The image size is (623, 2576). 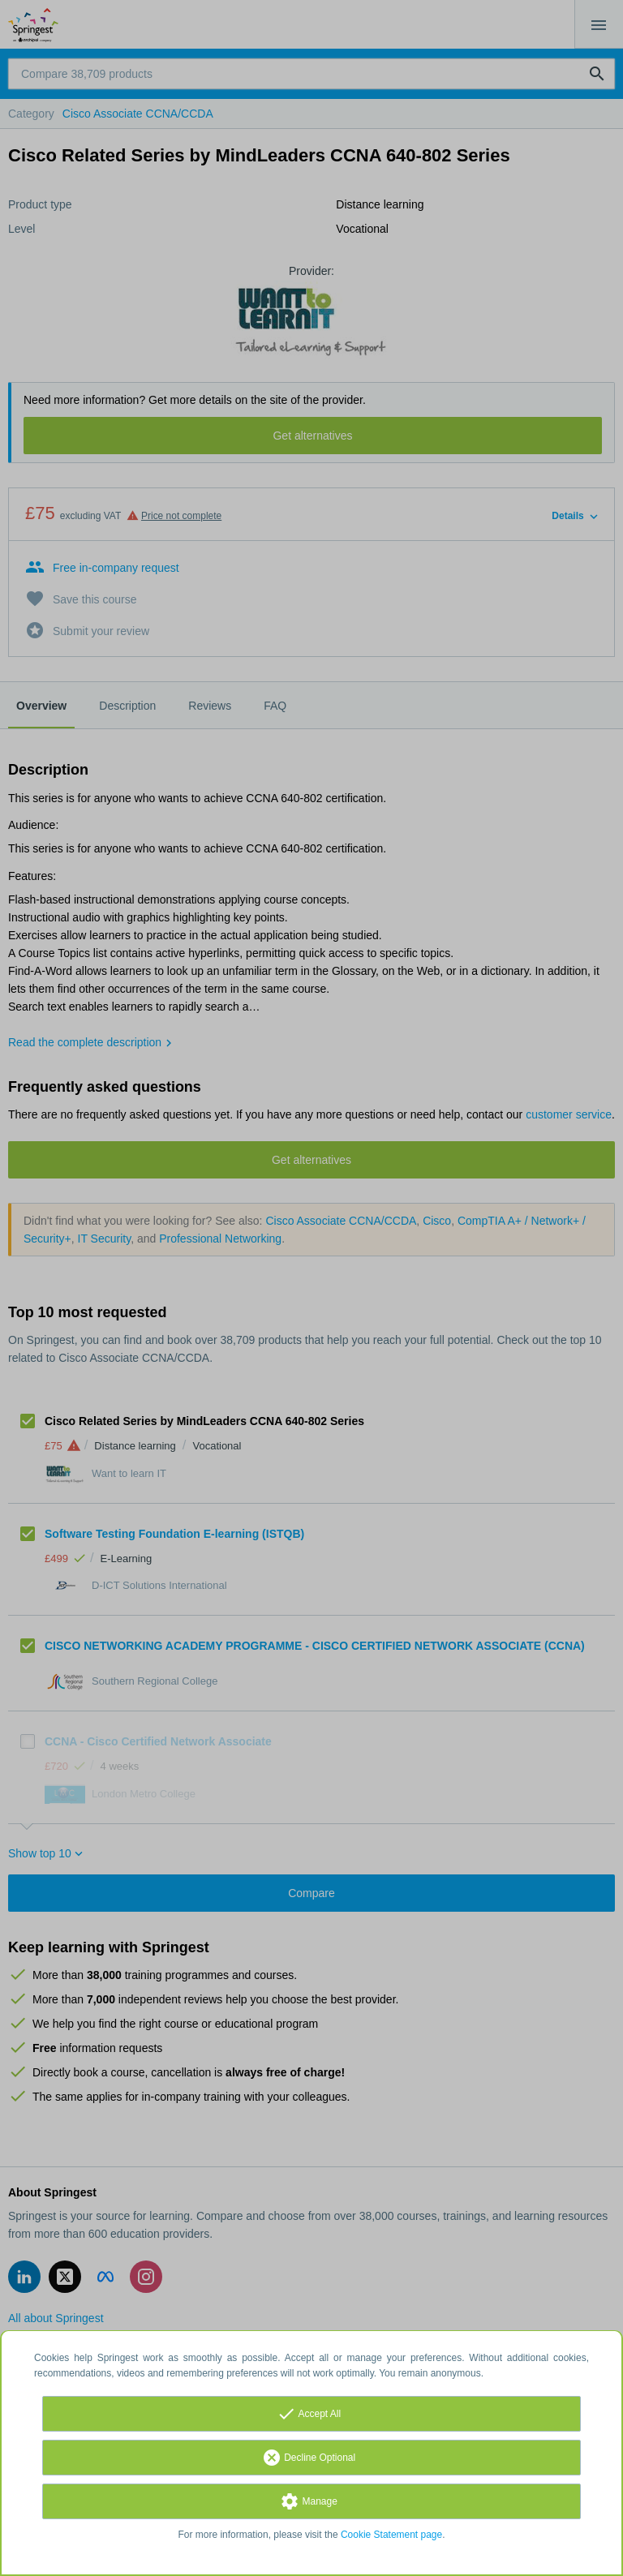 What do you see at coordinates (391, 2534) in the screenshot?
I see `Cookie Statement page` at bounding box center [391, 2534].